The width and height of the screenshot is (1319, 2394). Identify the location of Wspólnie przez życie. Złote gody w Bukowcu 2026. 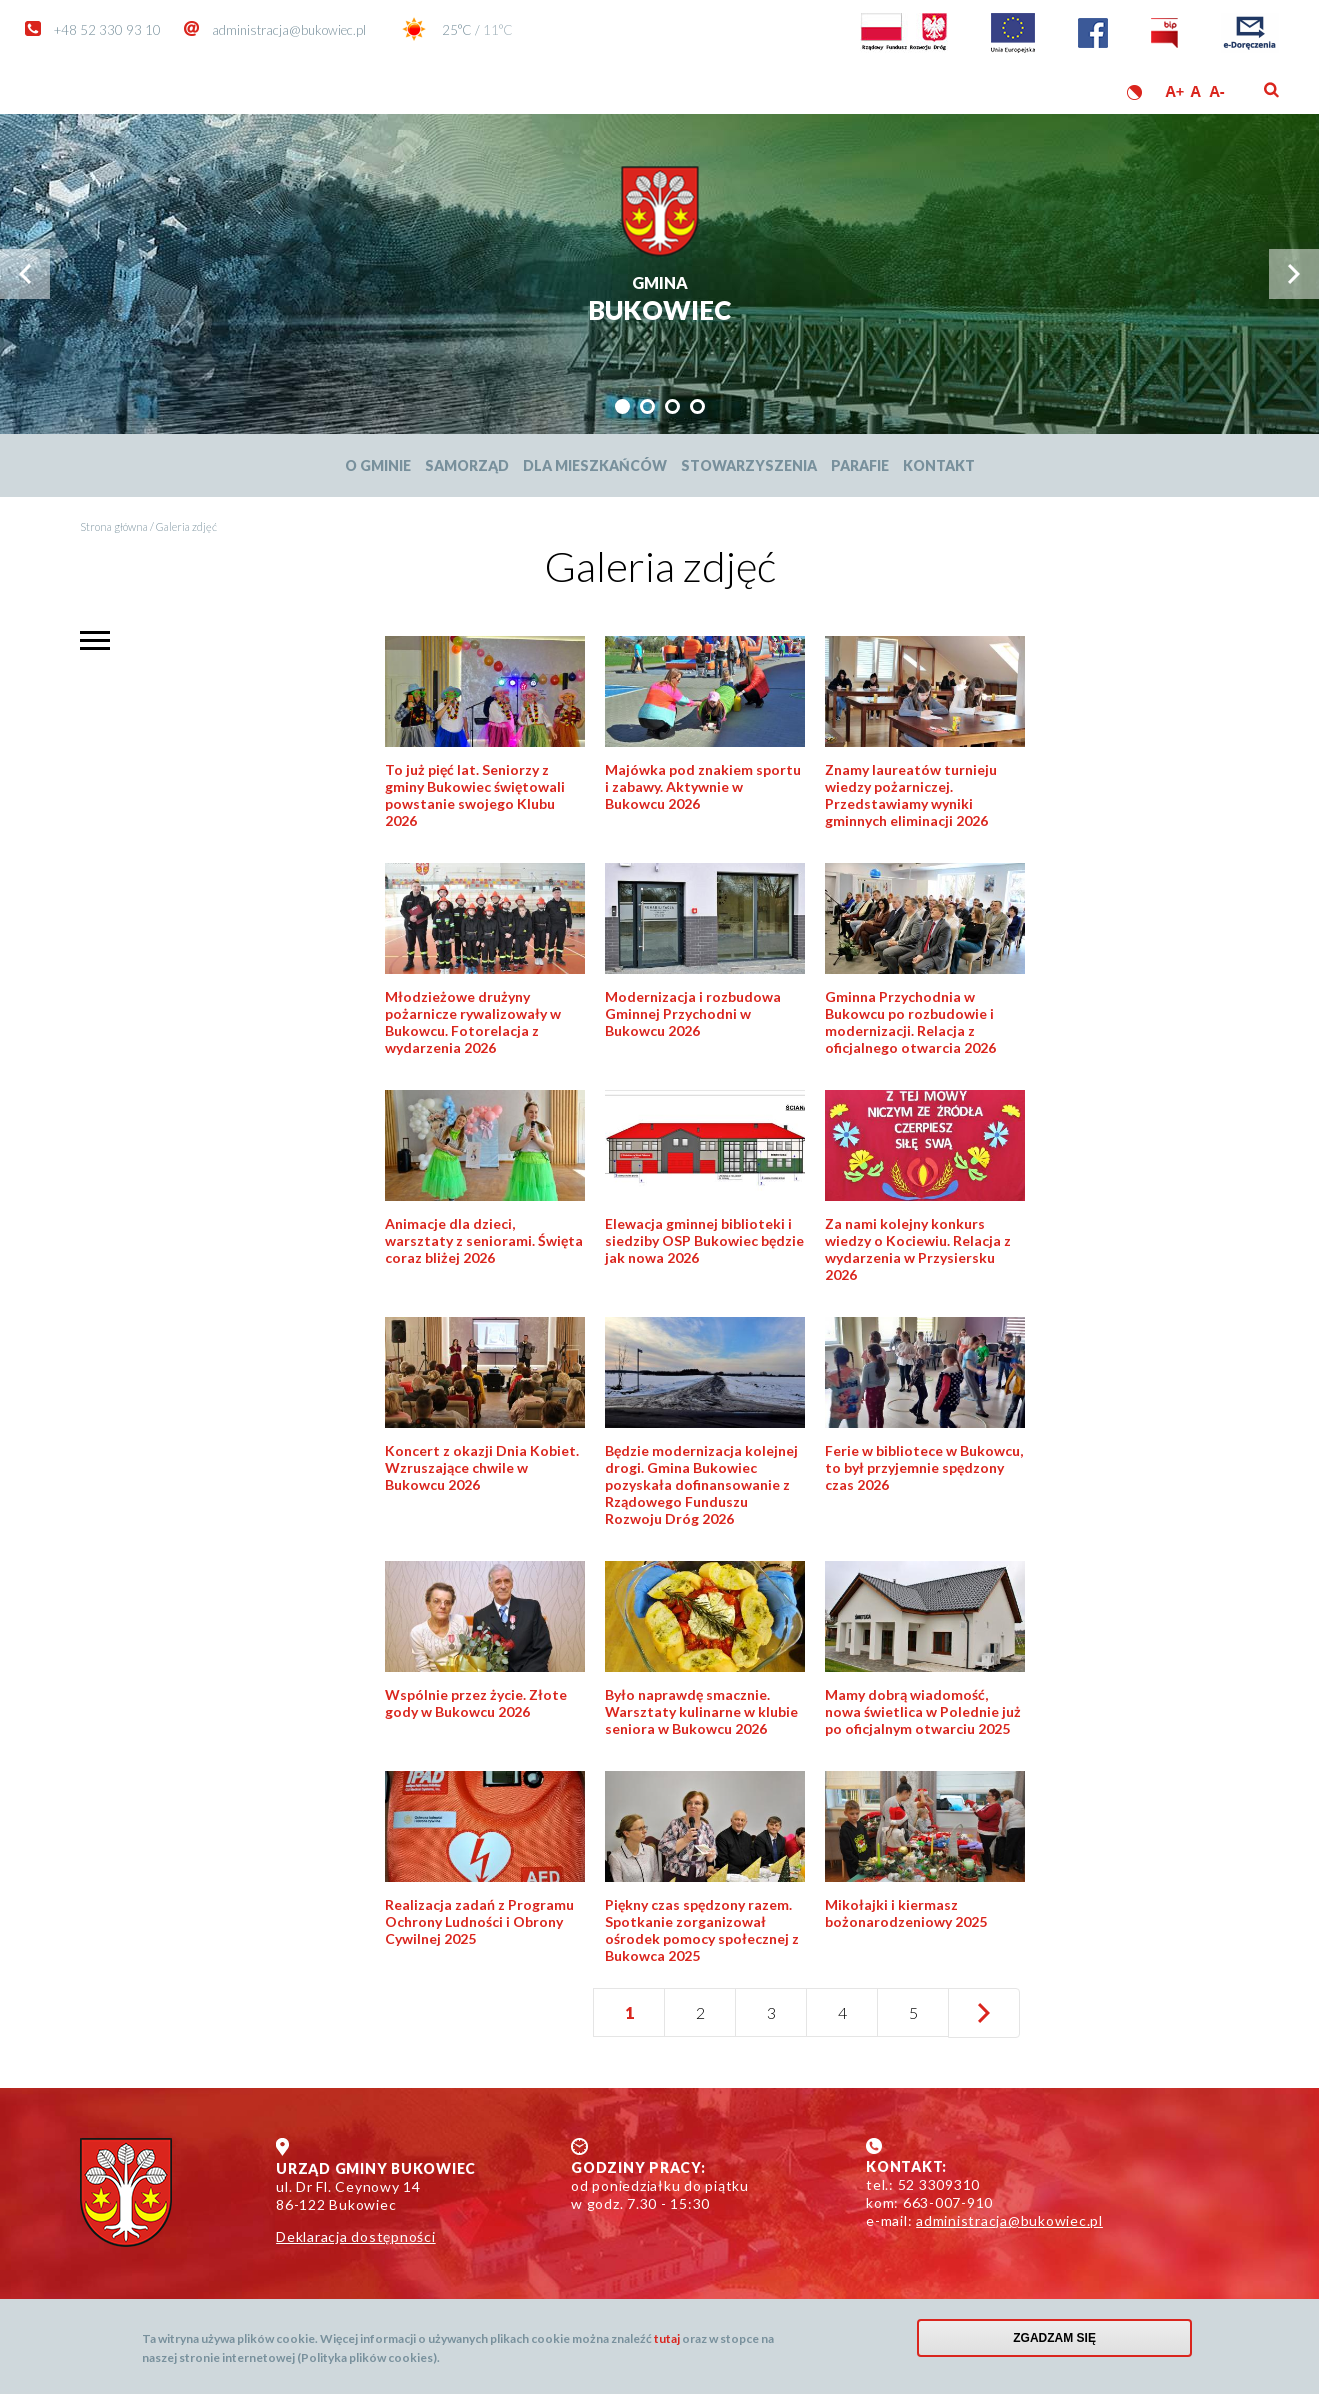
(476, 1703).